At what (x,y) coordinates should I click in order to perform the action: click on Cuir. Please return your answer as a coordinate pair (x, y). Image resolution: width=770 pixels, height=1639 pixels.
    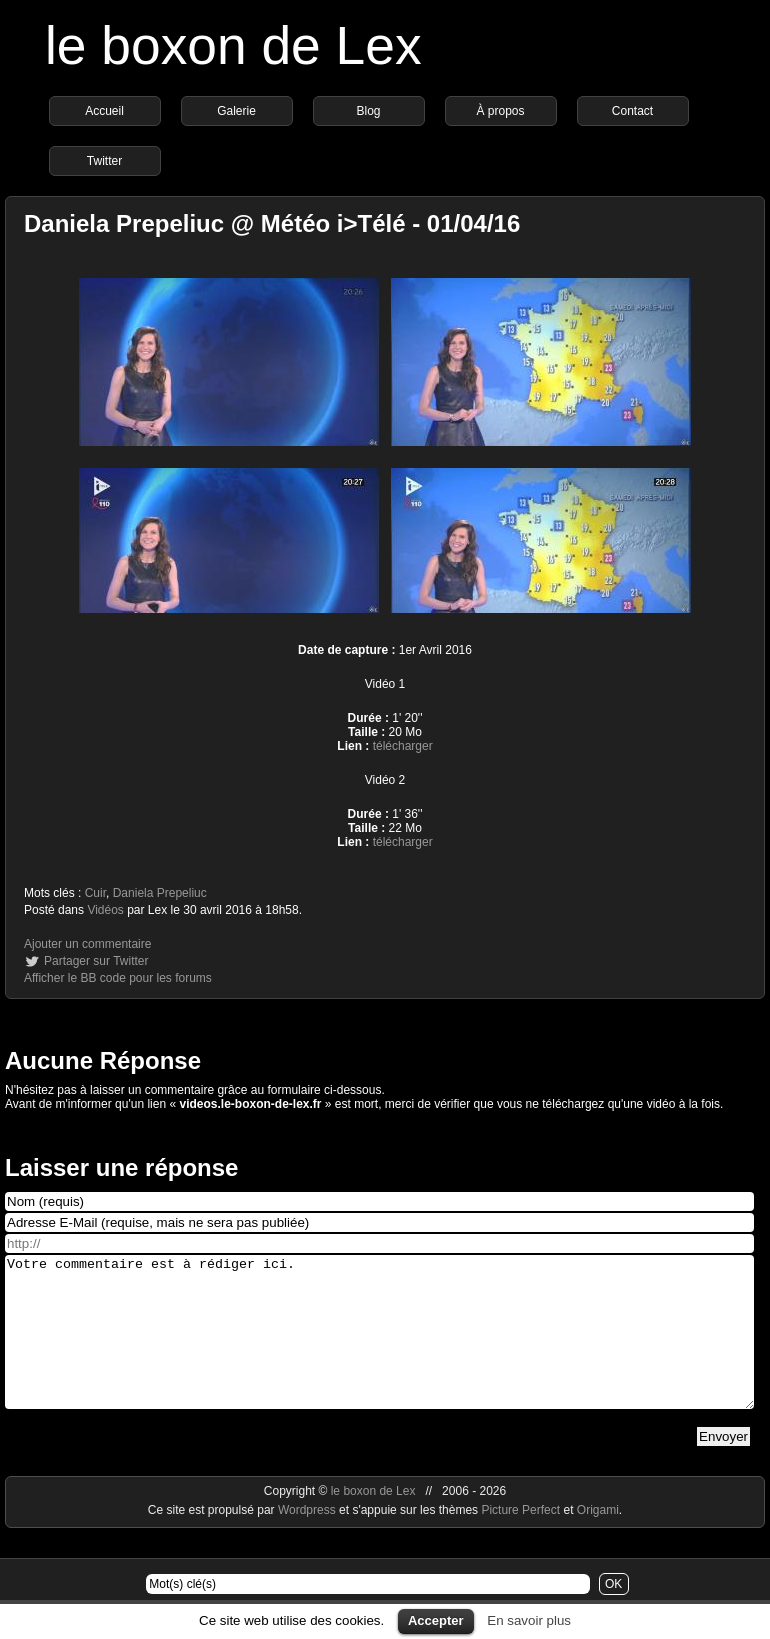
    Looking at the image, I should click on (95, 893).